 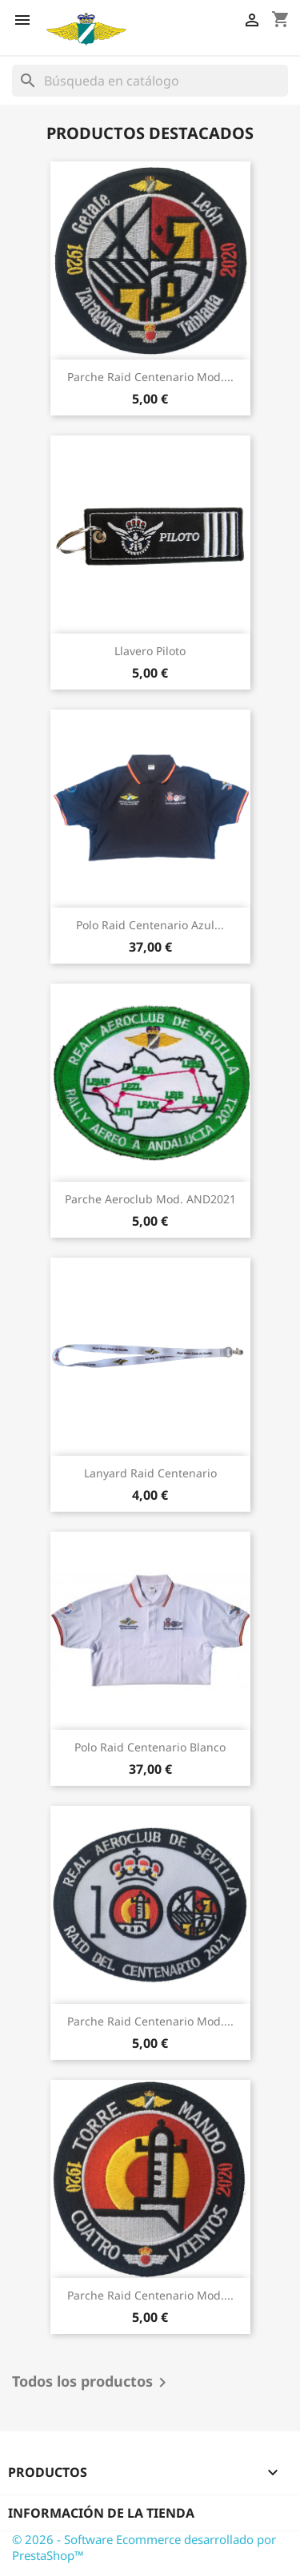 I want to click on Polo Raid Centenario Blanco, so click(x=150, y=1747).